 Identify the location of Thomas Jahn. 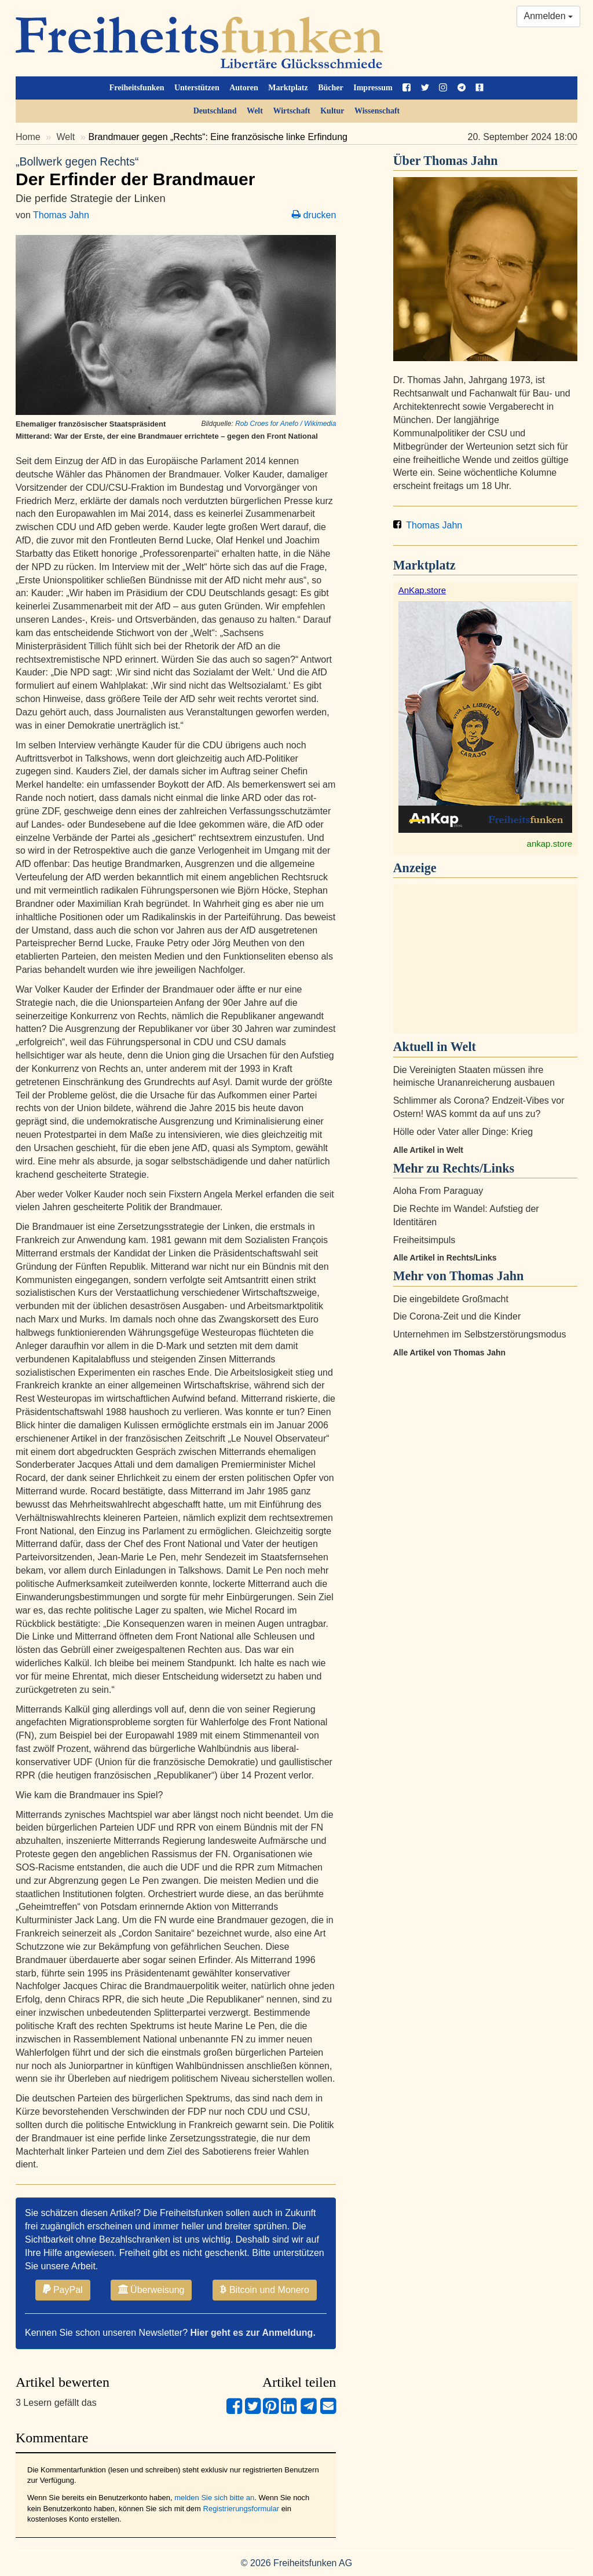
(61, 215).